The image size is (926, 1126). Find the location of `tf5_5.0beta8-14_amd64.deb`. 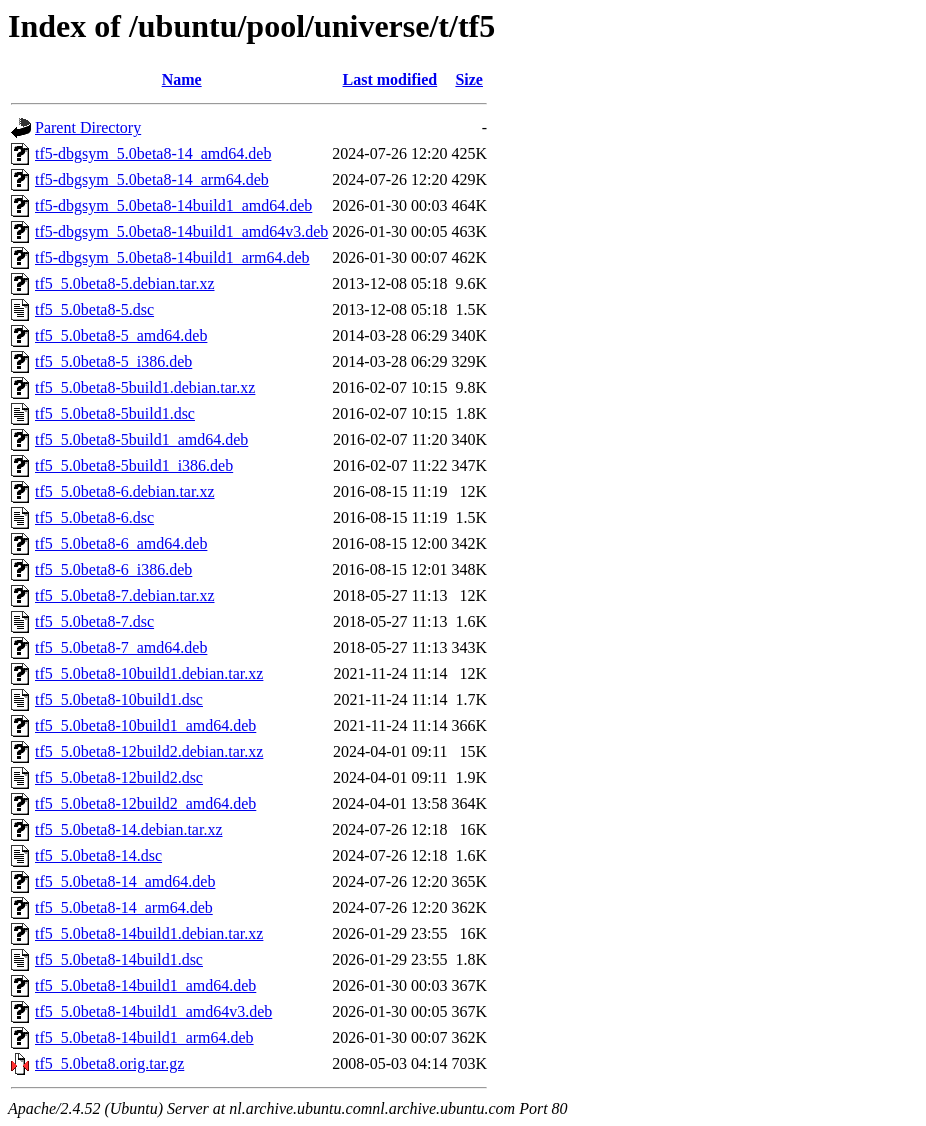

tf5_5.0beta8-14_amd64.deb is located at coordinates (125, 881).